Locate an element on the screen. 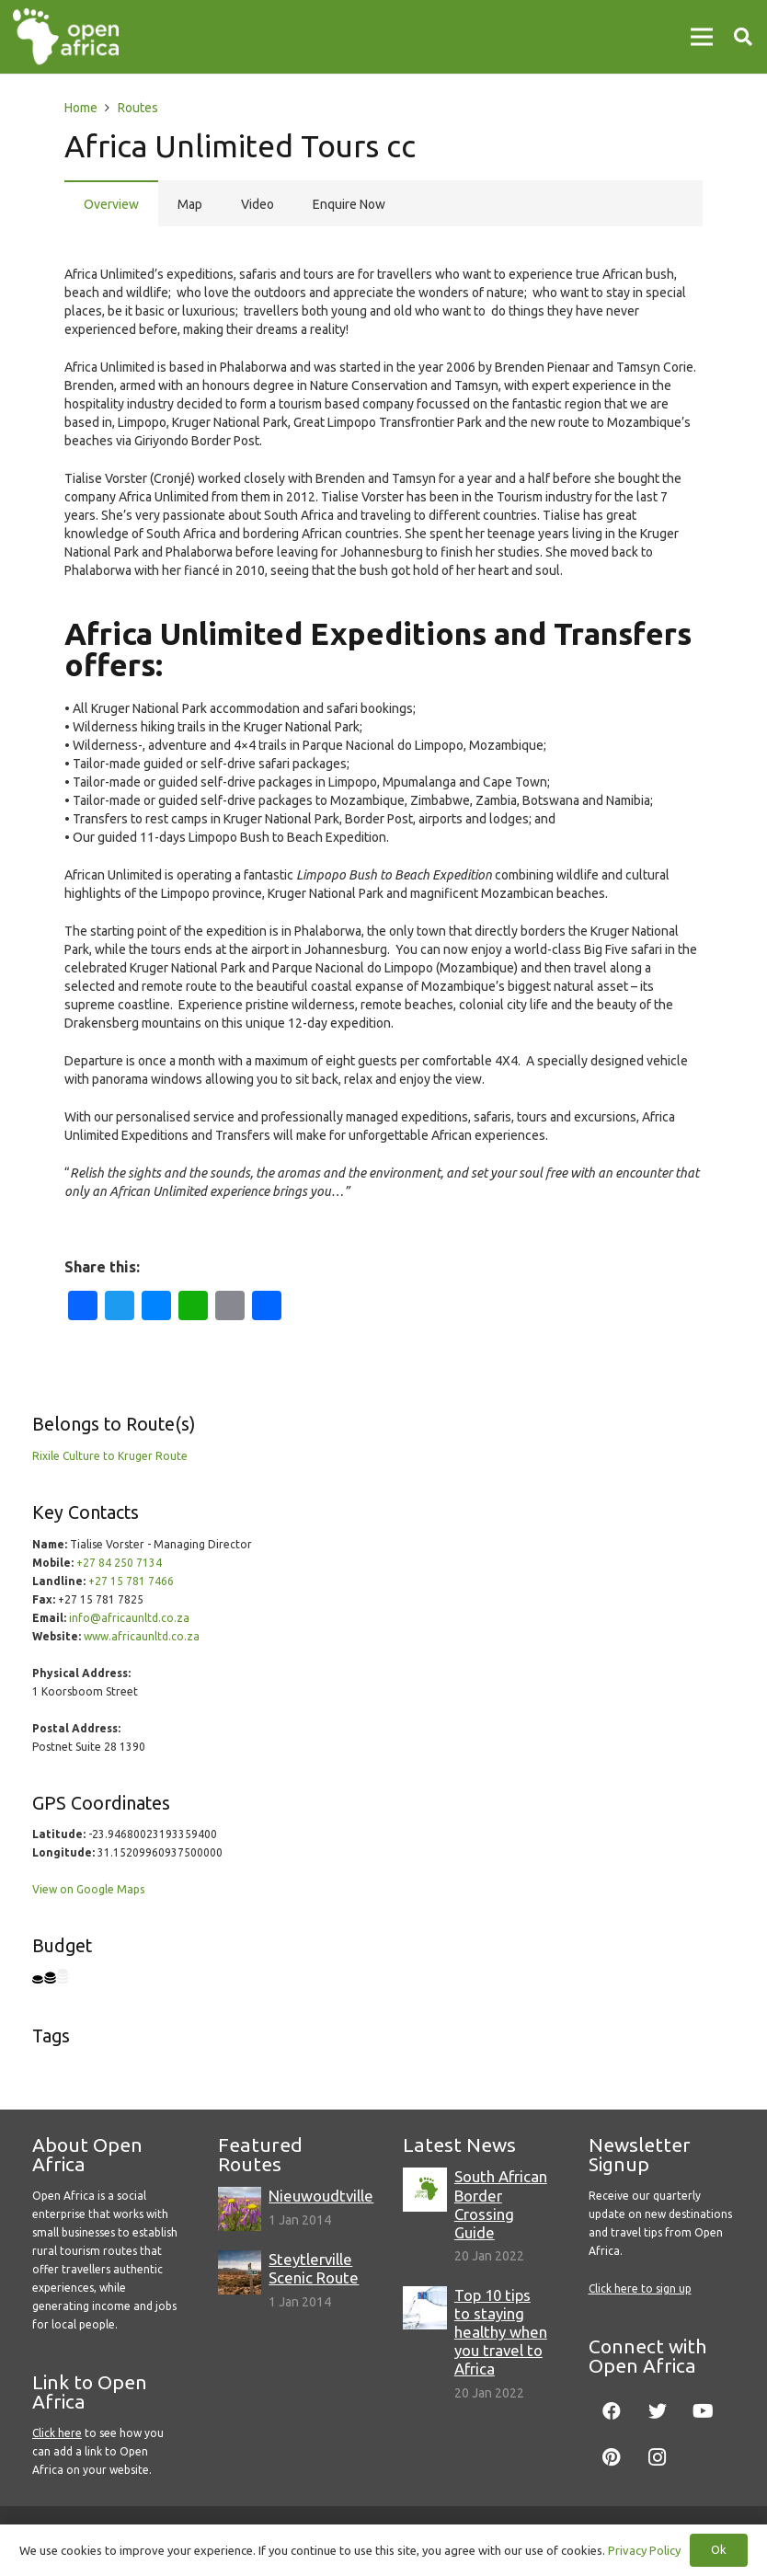 The width and height of the screenshot is (767, 2576). South African Border Crossing Guide is located at coordinates (500, 2204).